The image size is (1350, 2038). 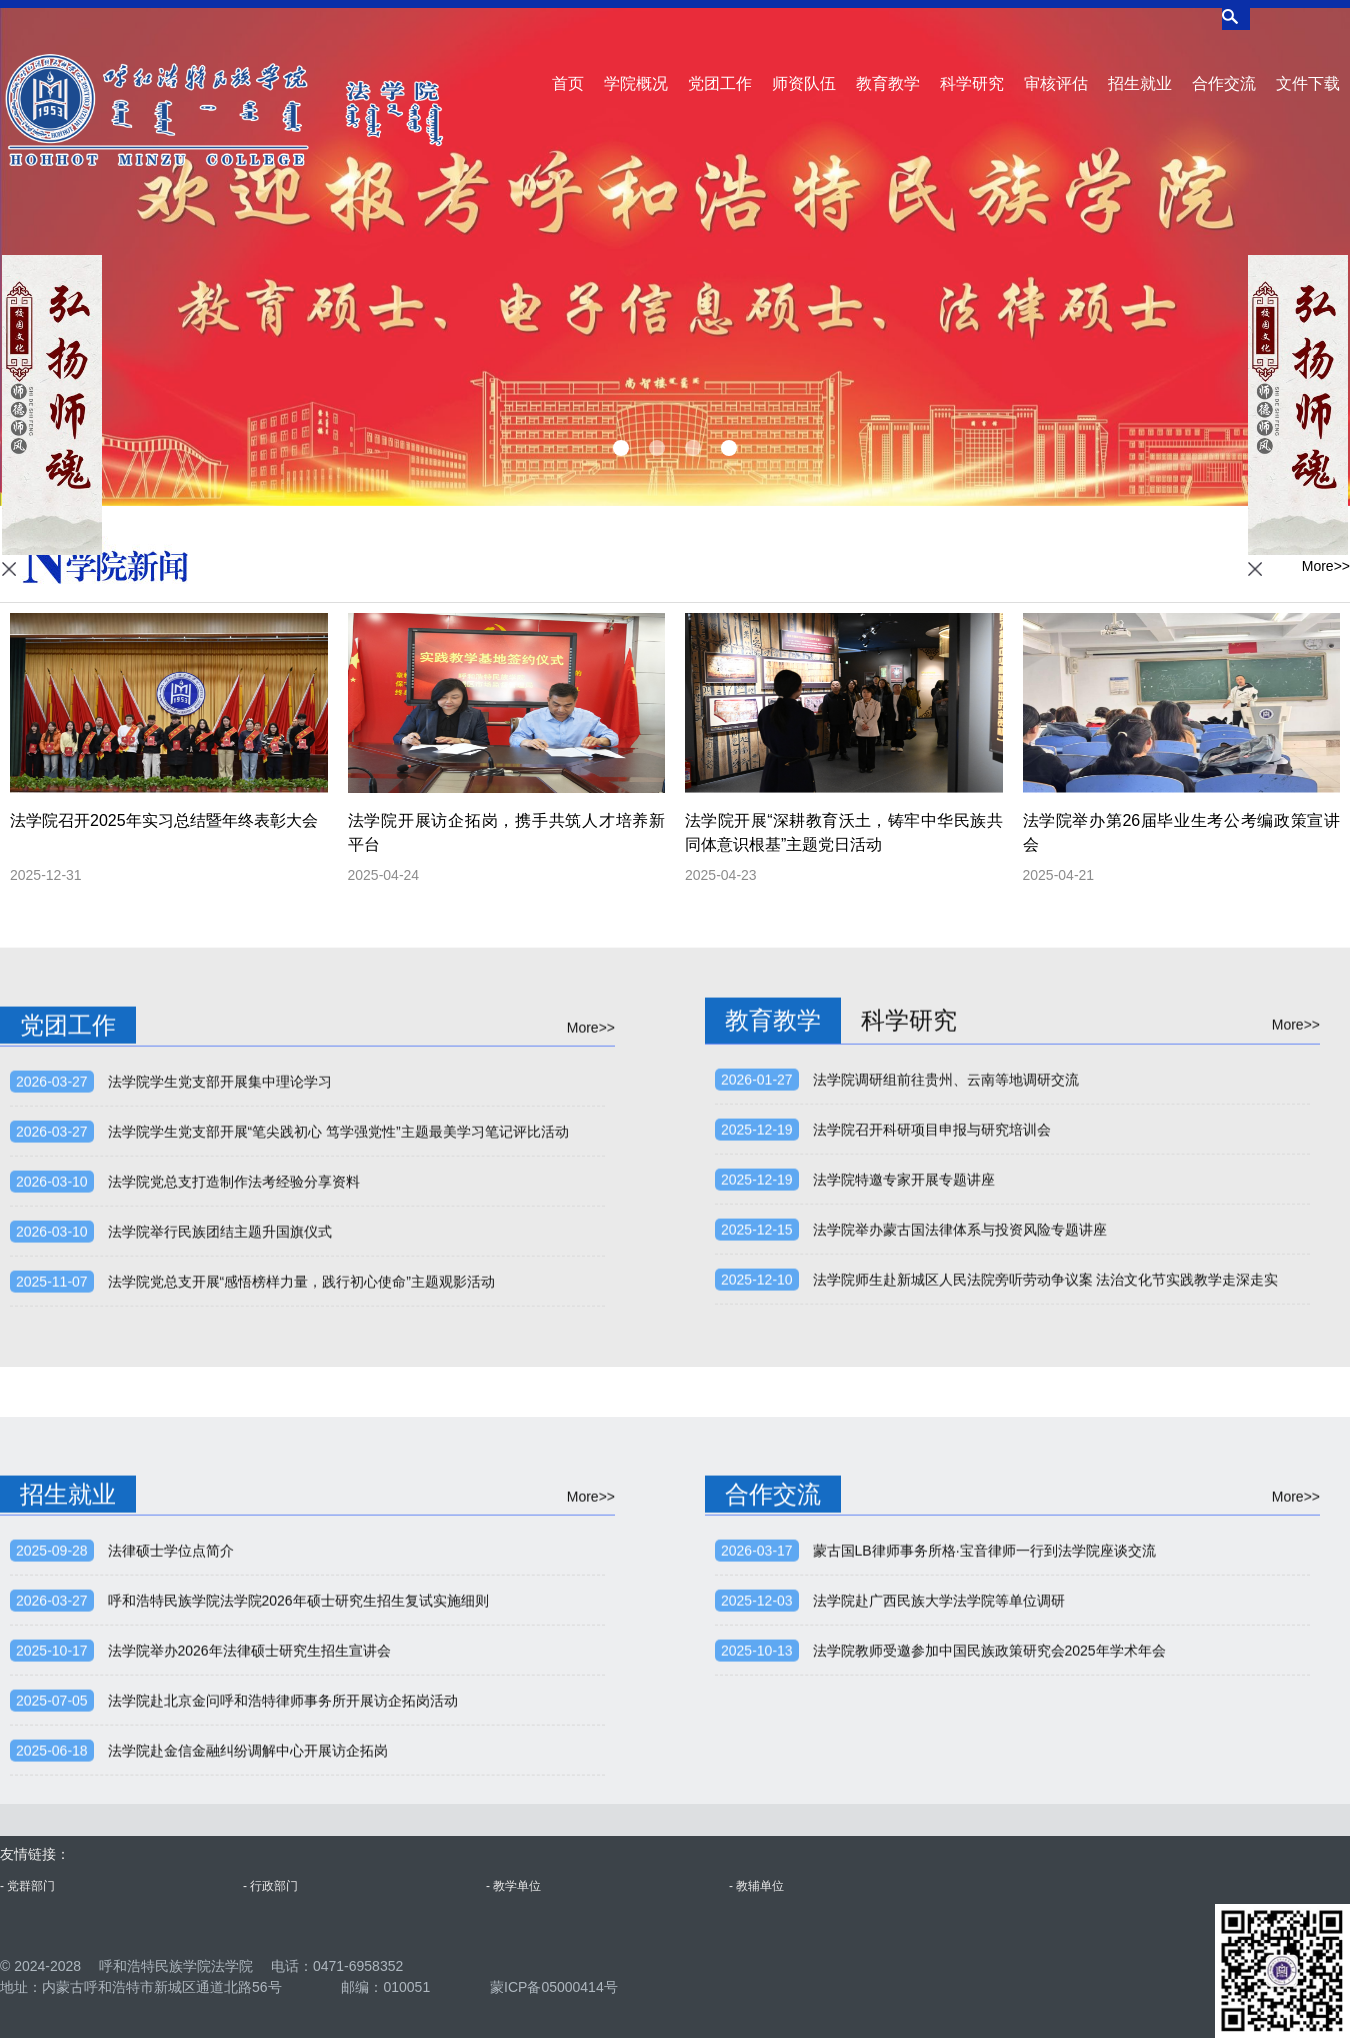 I want to click on 法学院赴金信金融纠纷调解中心开展访企拓岗, so click(x=248, y=2030).